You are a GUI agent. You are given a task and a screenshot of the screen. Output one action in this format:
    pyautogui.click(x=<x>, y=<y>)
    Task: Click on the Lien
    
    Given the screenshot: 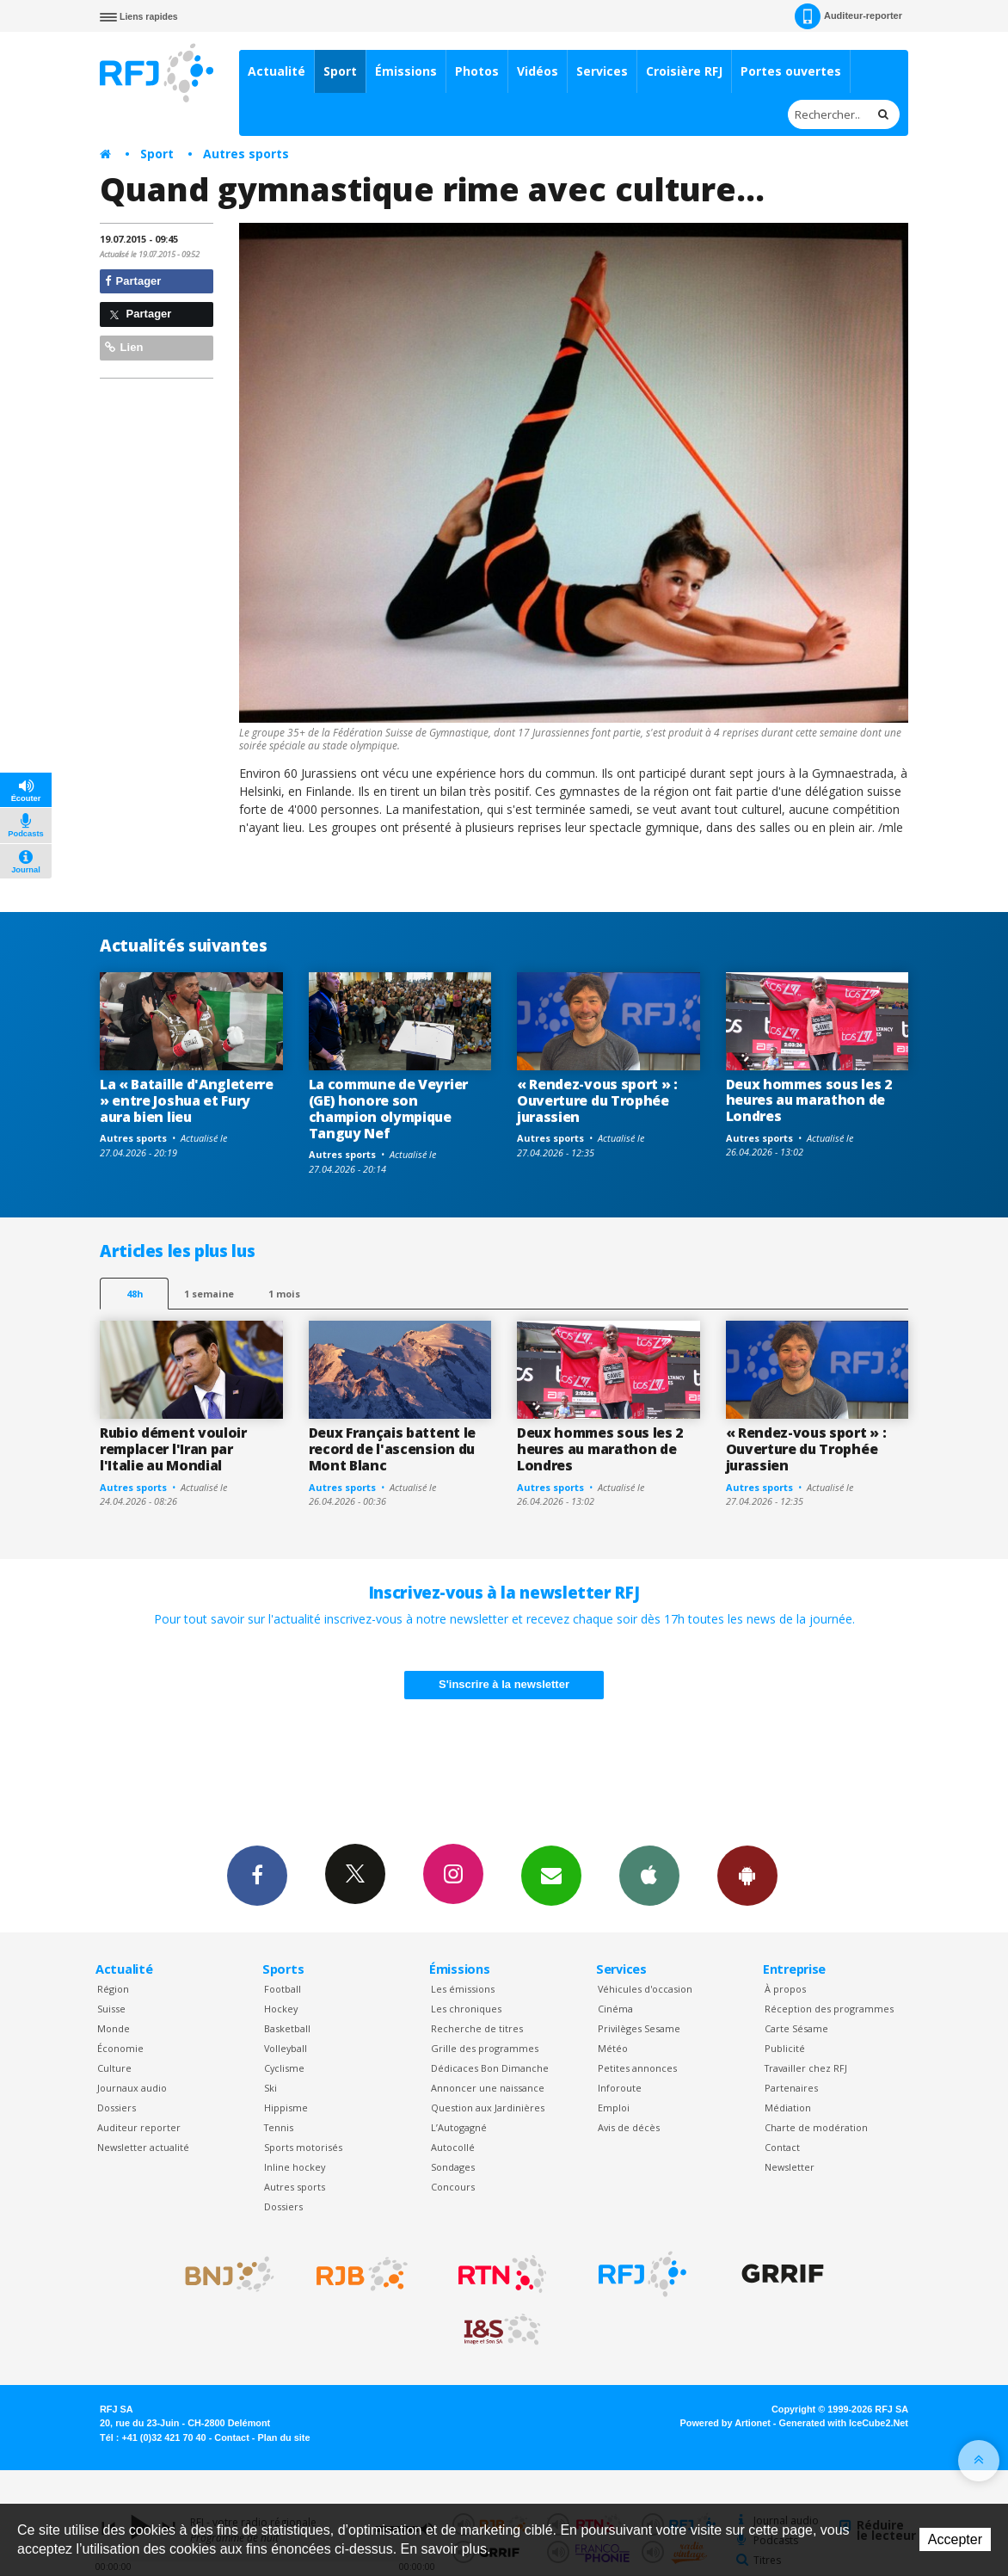 What is the action you would take?
    pyautogui.click(x=124, y=347)
    